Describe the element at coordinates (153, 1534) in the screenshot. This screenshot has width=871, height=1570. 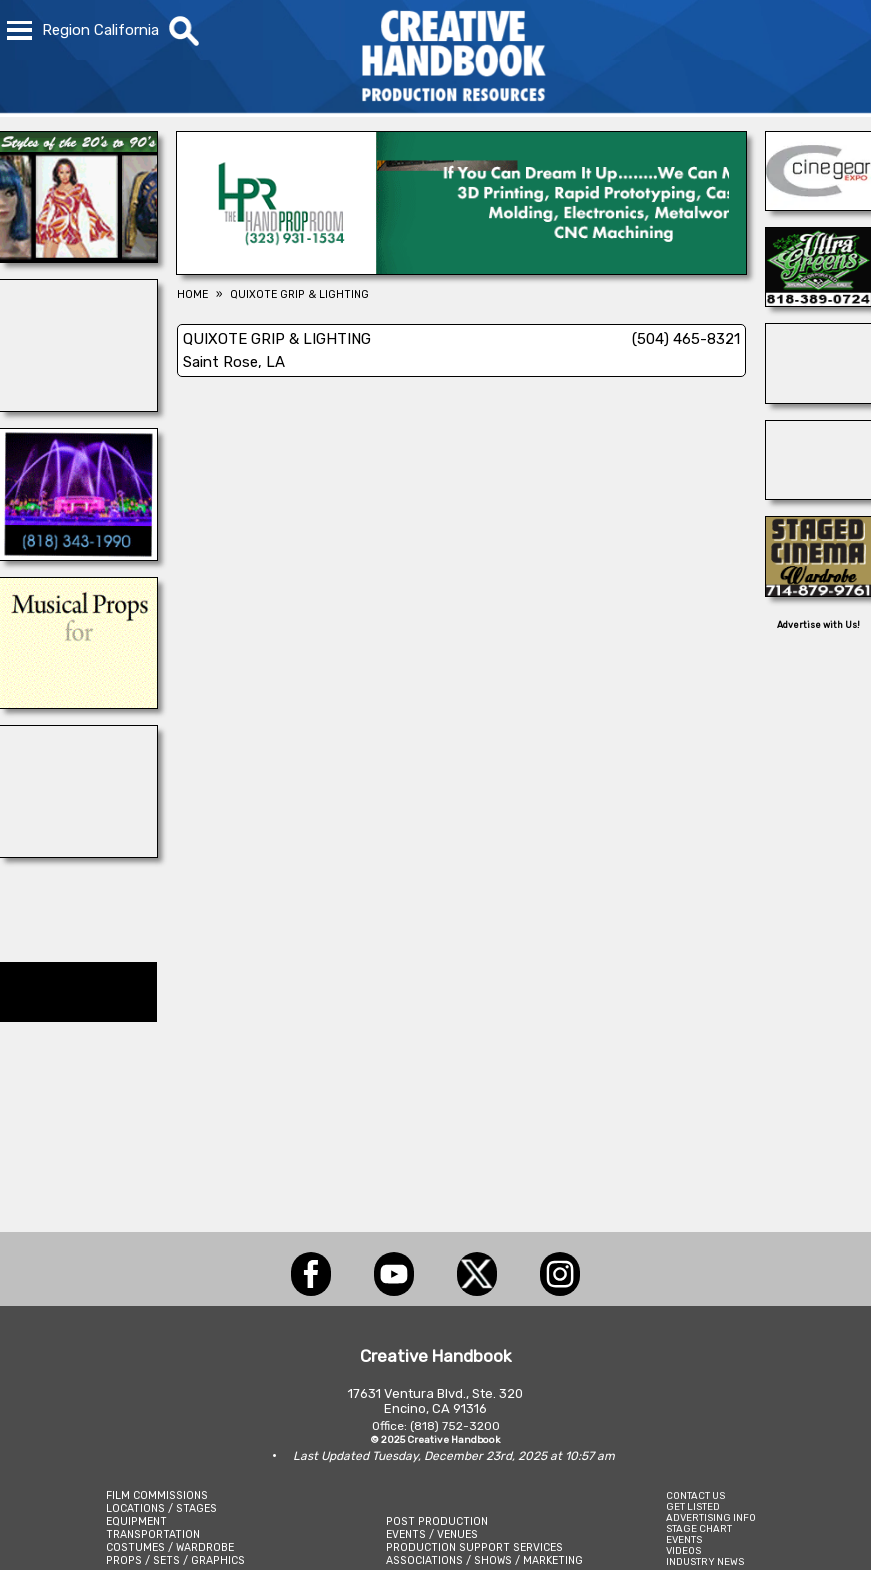
I see `TRANSPORTATION` at that location.